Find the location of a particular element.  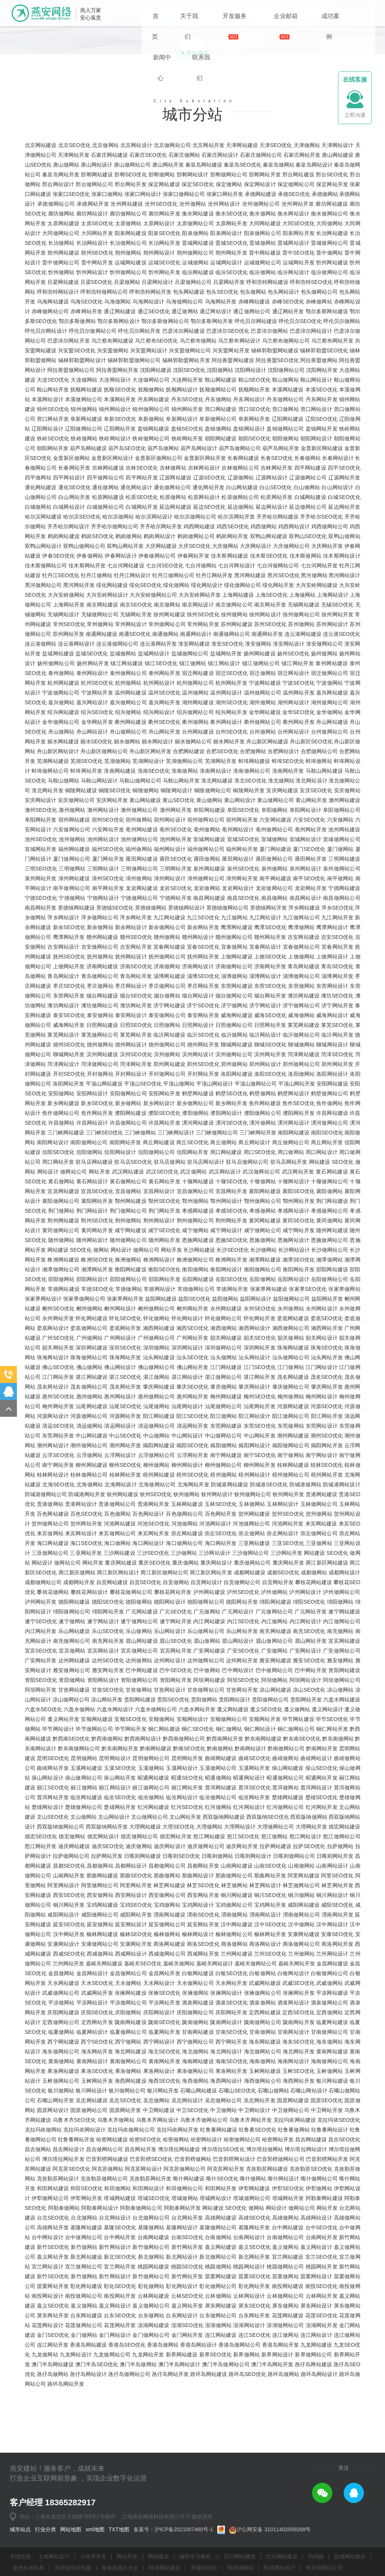

钦州网站开发 is located at coordinates (288, 1630).